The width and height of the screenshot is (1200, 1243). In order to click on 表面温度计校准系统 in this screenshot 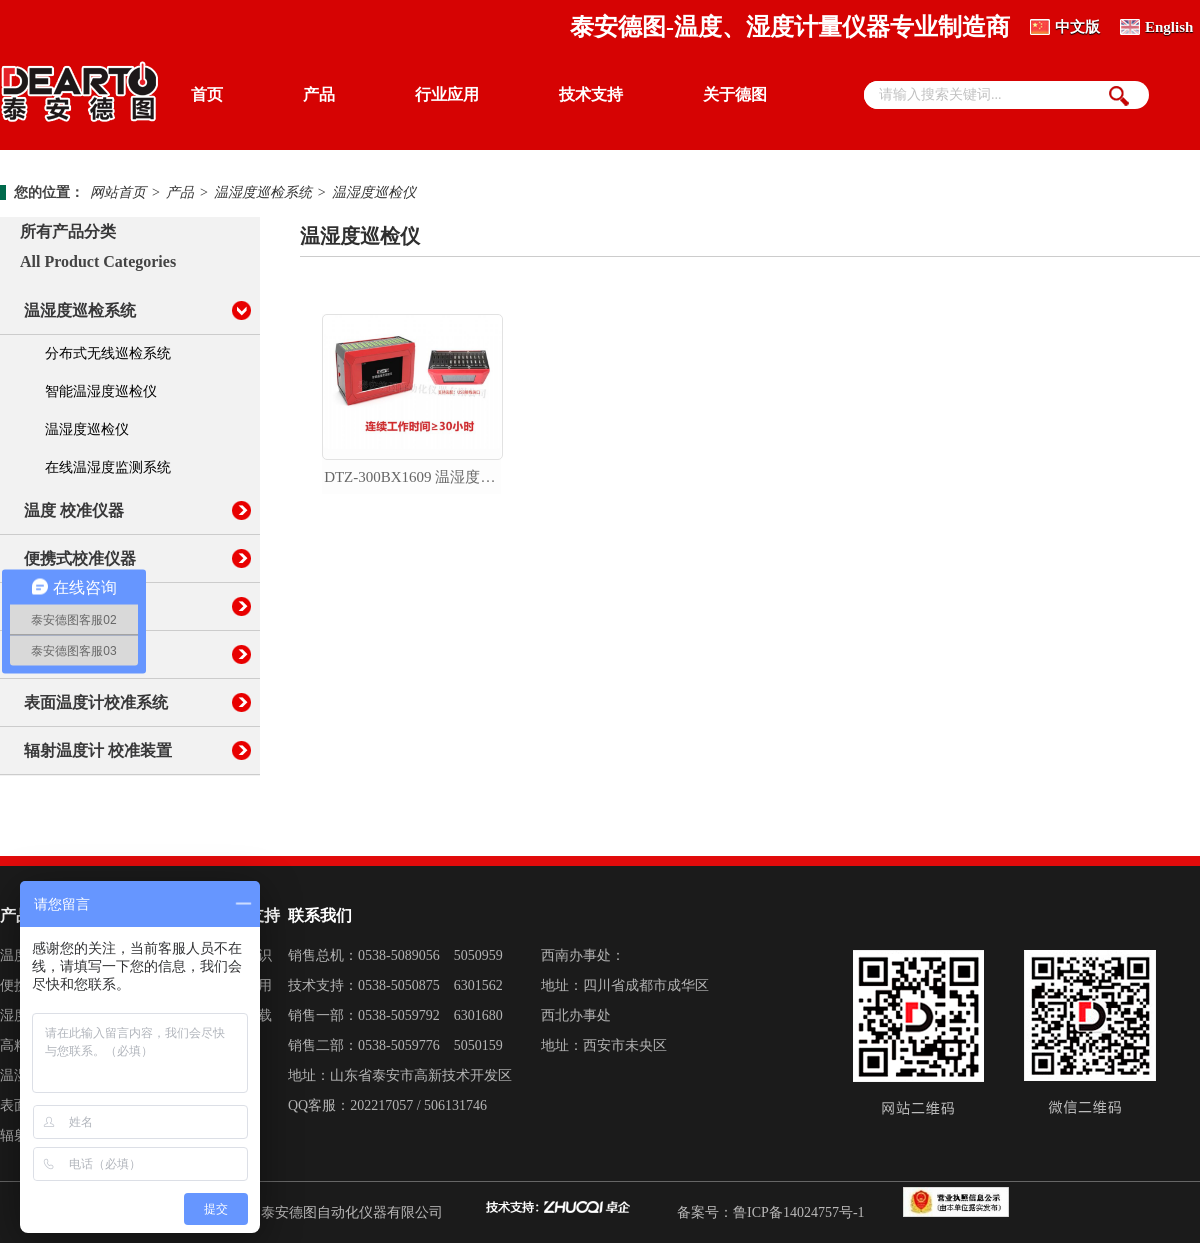, I will do `click(96, 702)`.